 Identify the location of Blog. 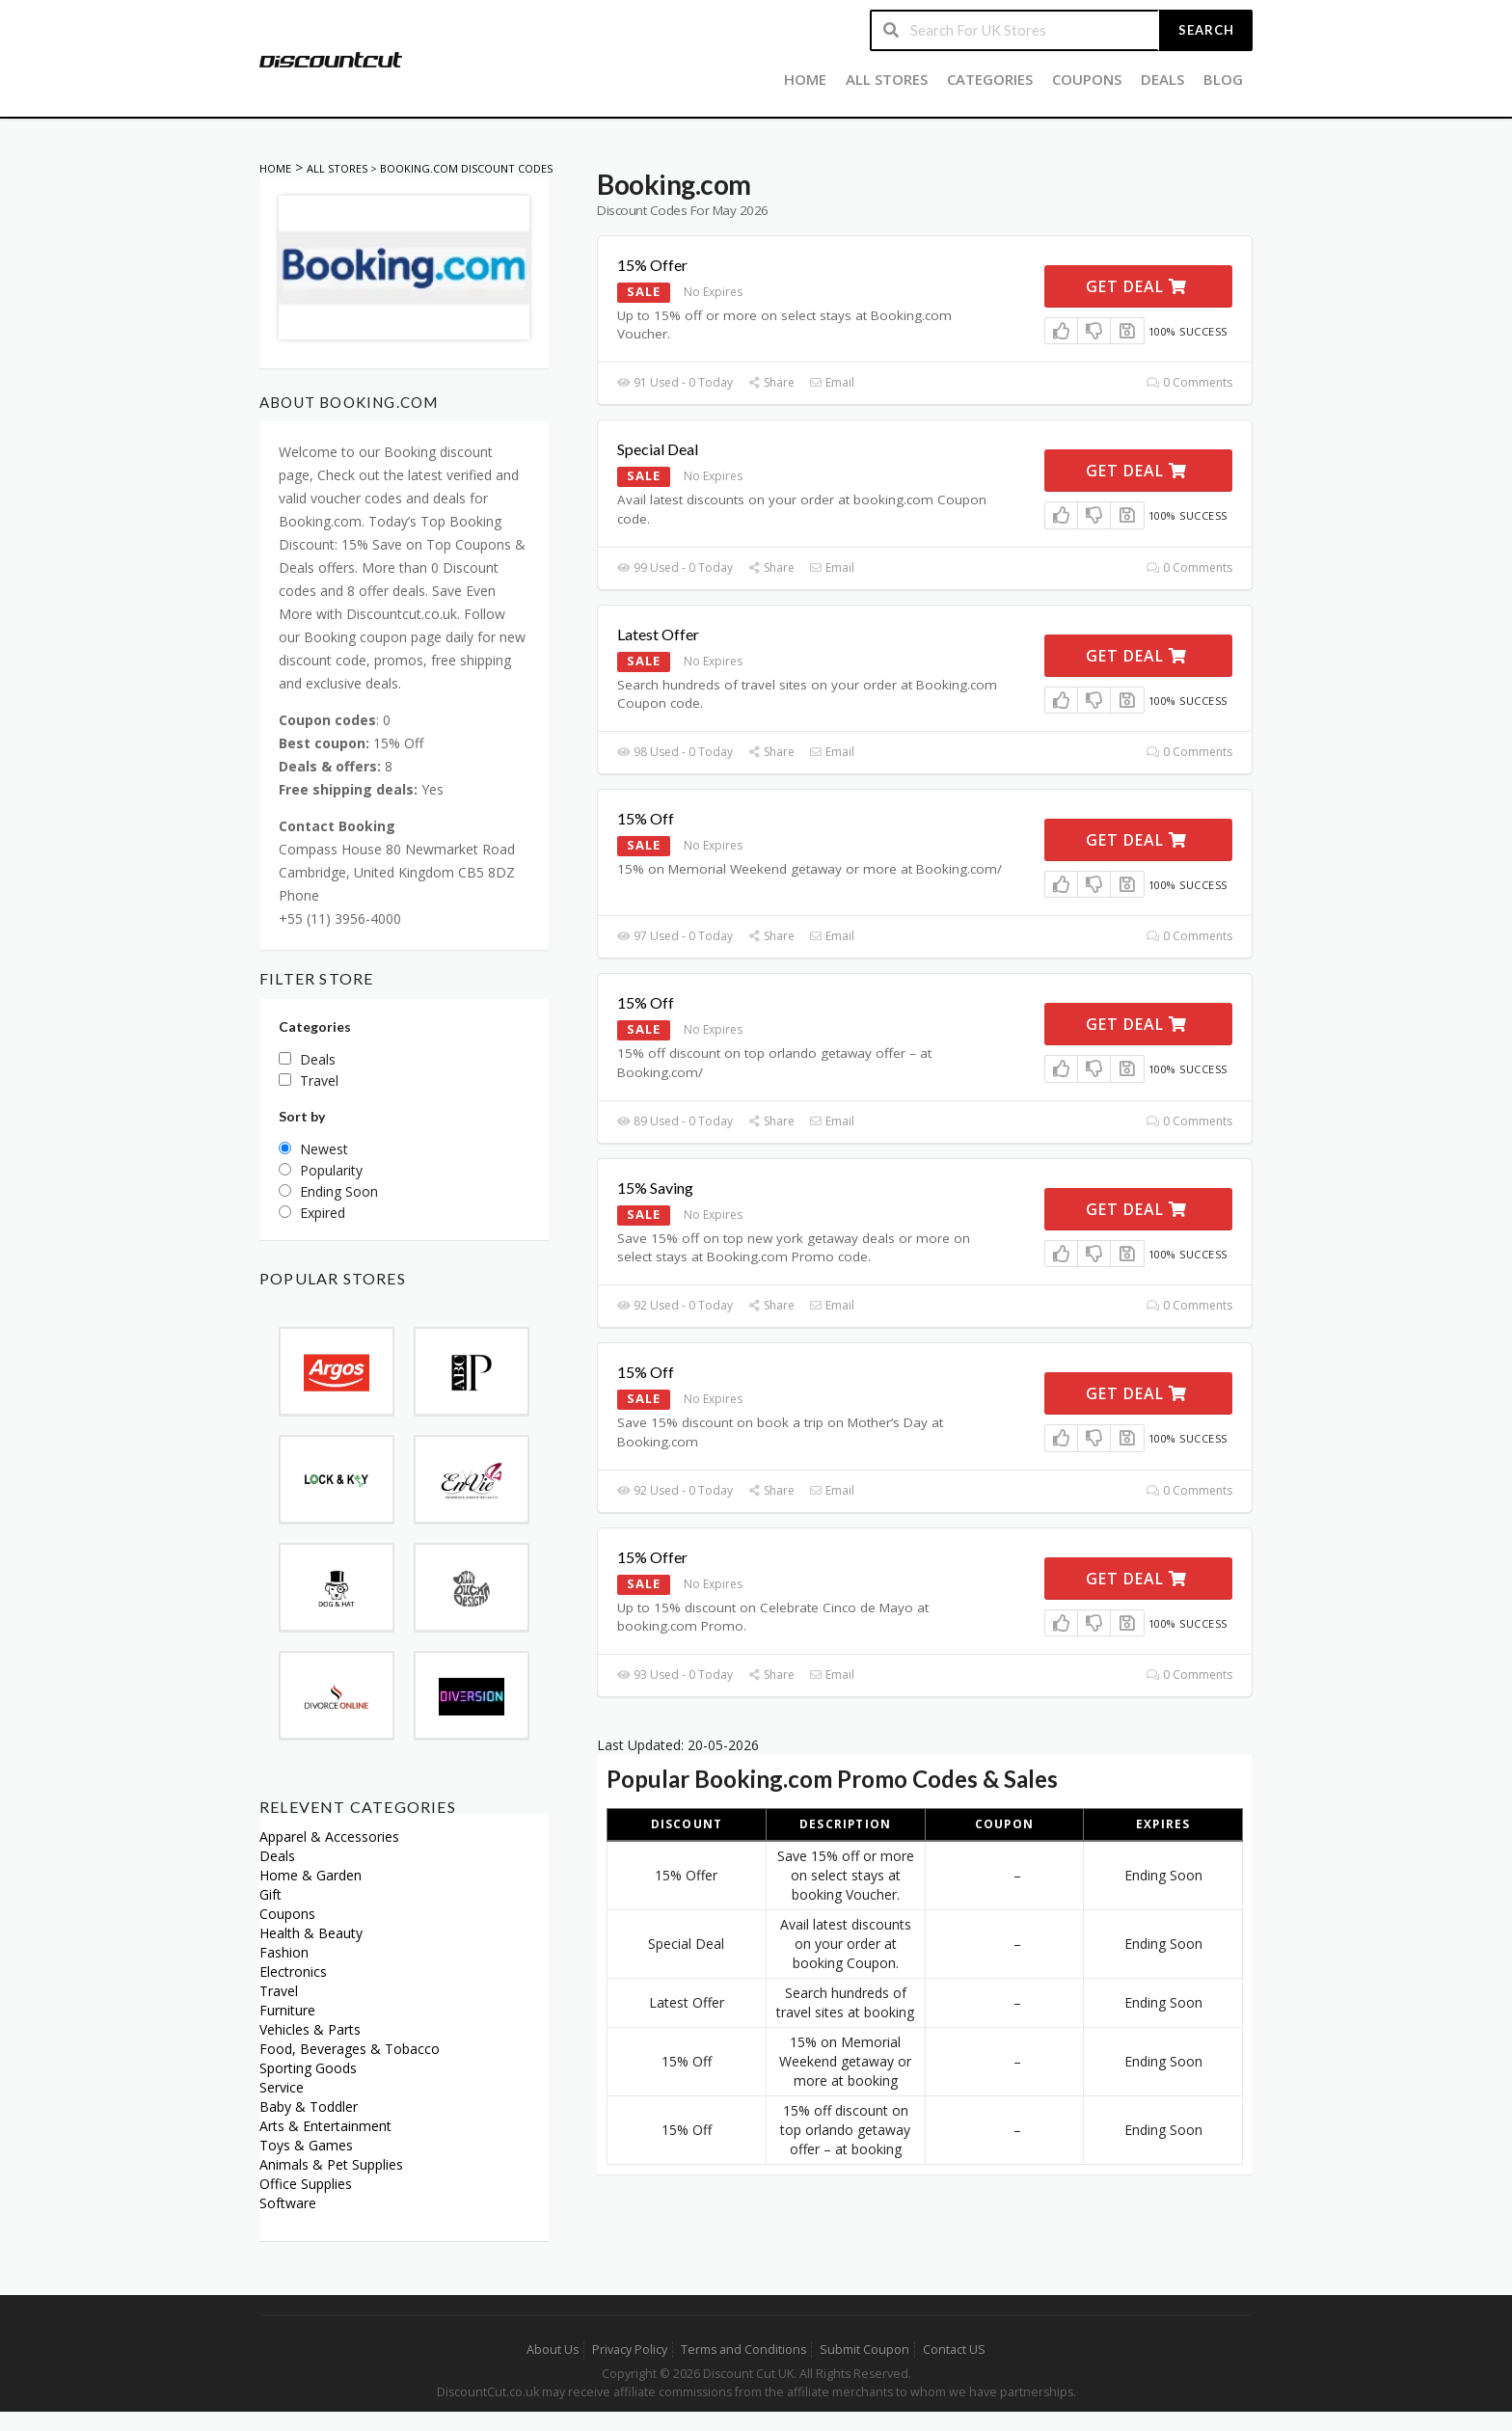
(1223, 79).